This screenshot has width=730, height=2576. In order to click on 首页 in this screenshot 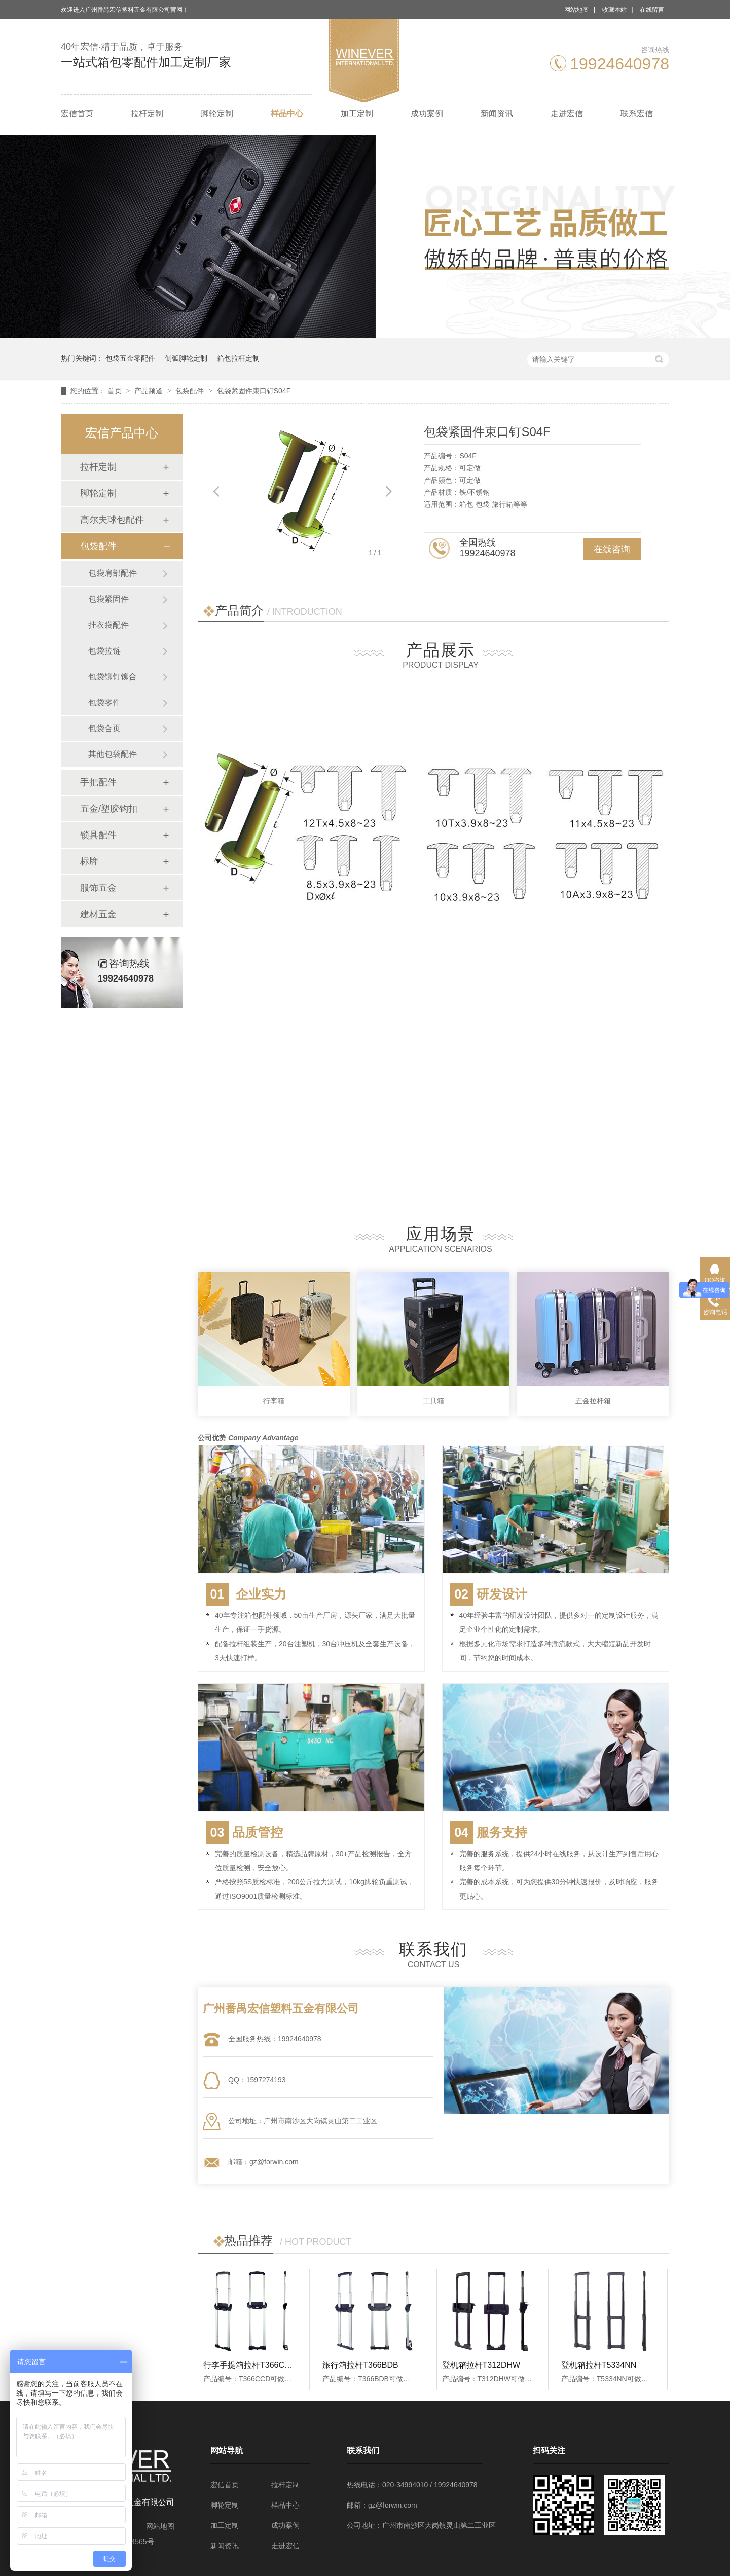, I will do `click(115, 391)`.